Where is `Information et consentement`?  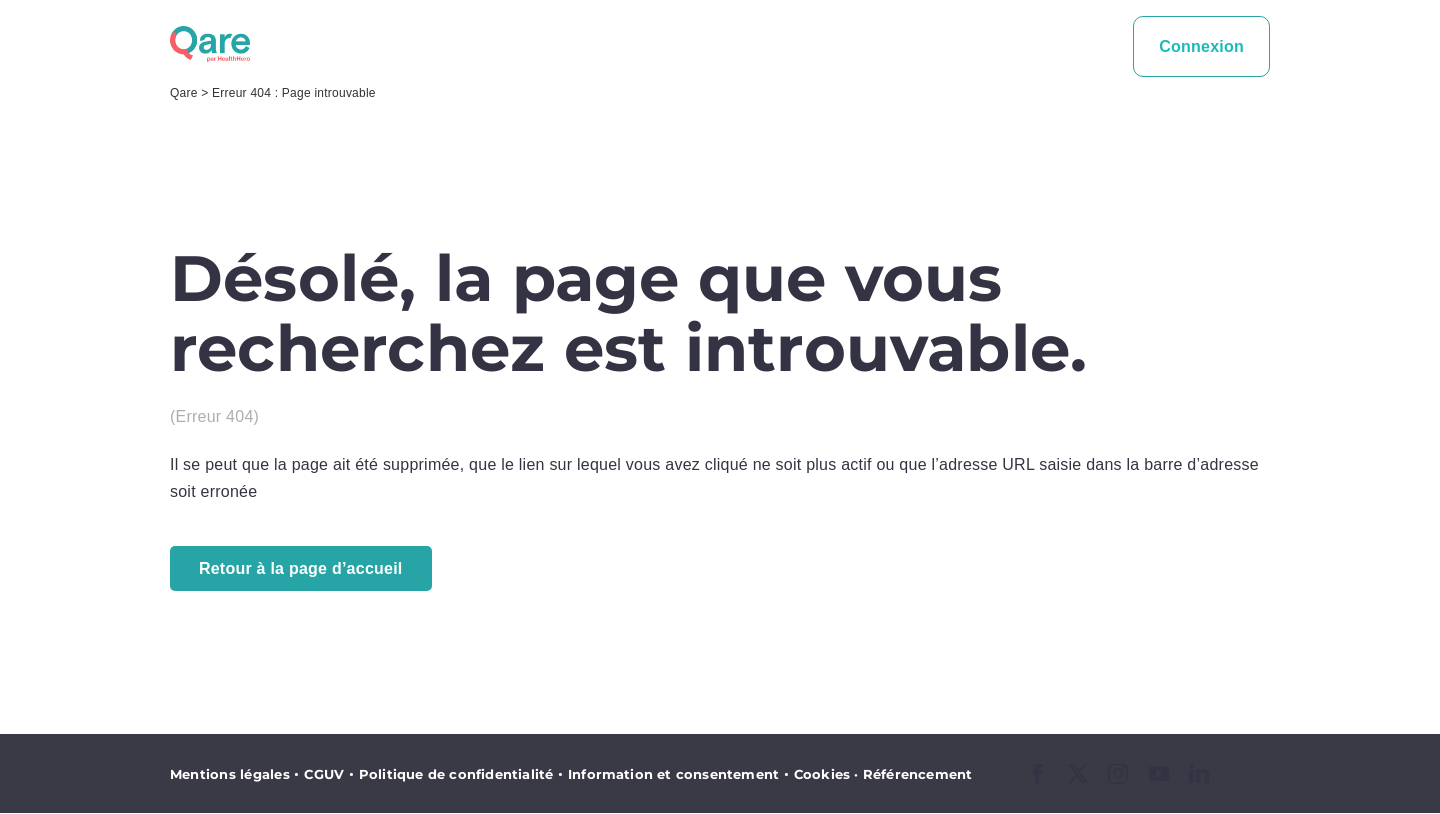
Information et consentement is located at coordinates (673, 774).